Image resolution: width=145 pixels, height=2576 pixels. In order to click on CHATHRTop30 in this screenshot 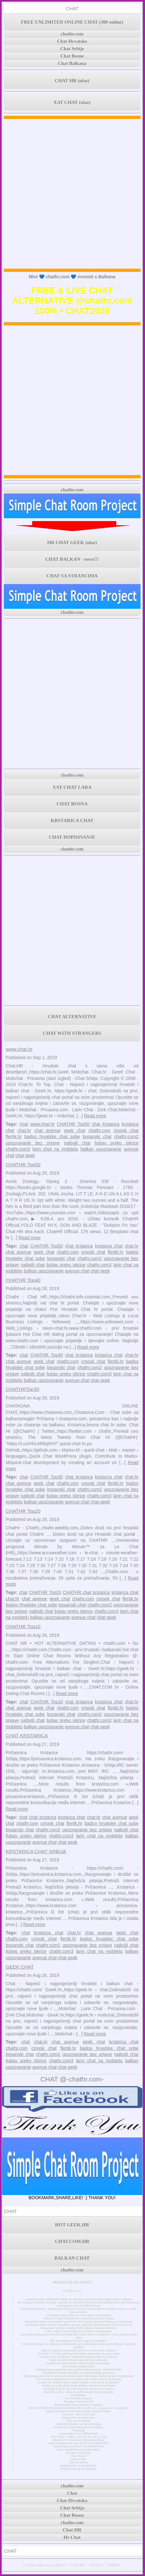, I will do `click(22, 1389)`.